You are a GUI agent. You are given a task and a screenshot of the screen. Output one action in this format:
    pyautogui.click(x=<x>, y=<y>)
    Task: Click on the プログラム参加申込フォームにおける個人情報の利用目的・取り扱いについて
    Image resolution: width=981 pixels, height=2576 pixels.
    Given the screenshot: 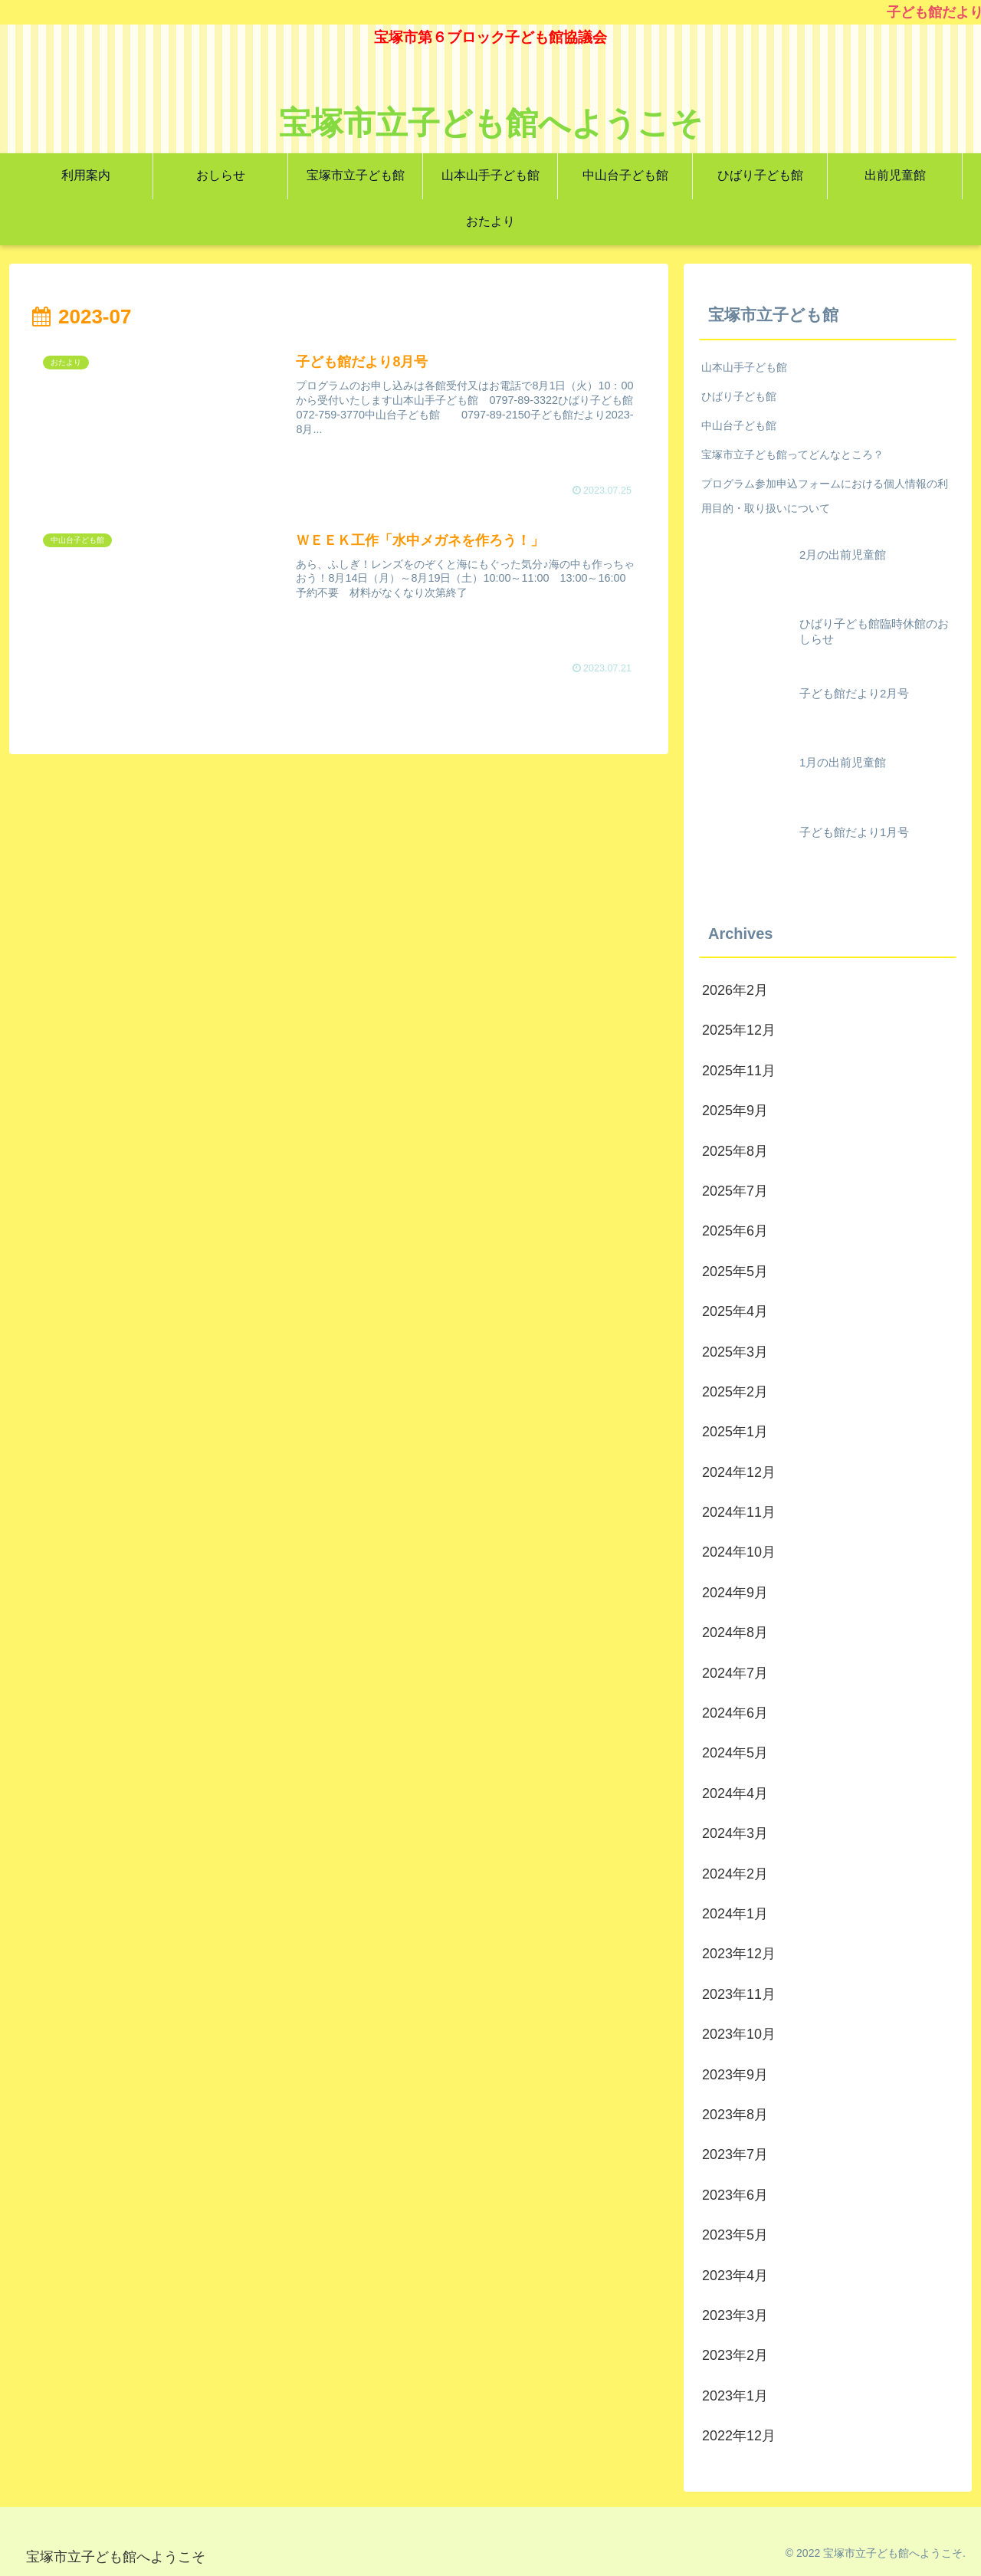 What is the action you would take?
    pyautogui.click(x=824, y=495)
    